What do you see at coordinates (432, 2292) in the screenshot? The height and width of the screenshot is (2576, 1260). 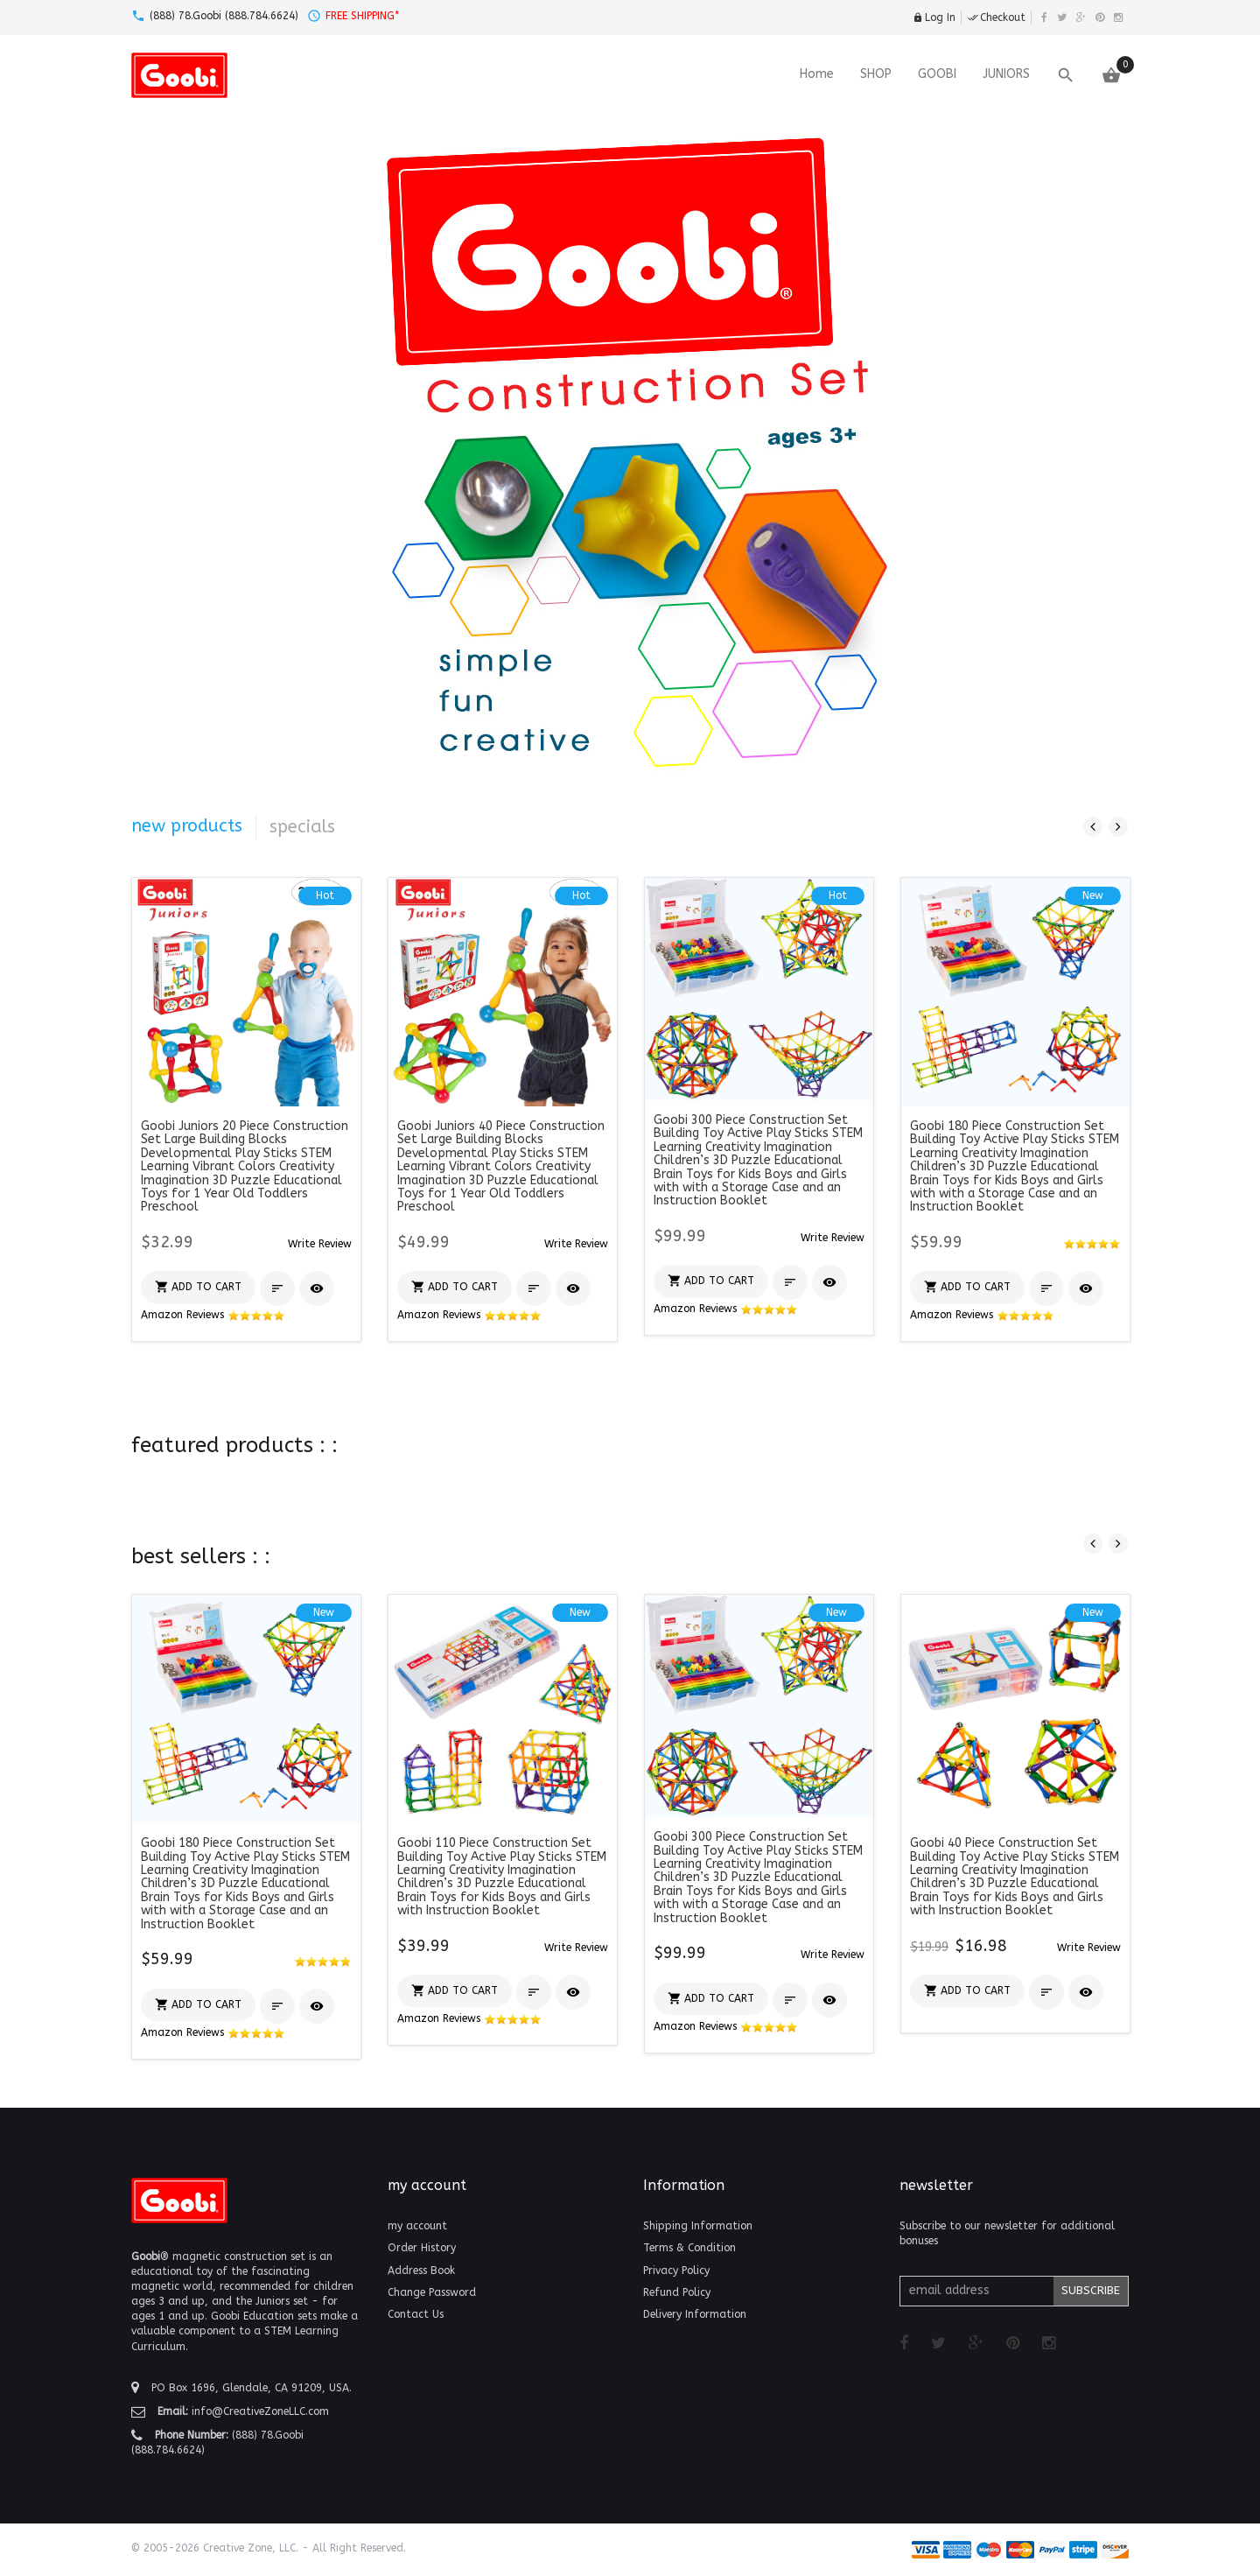 I see `Change Password` at bounding box center [432, 2292].